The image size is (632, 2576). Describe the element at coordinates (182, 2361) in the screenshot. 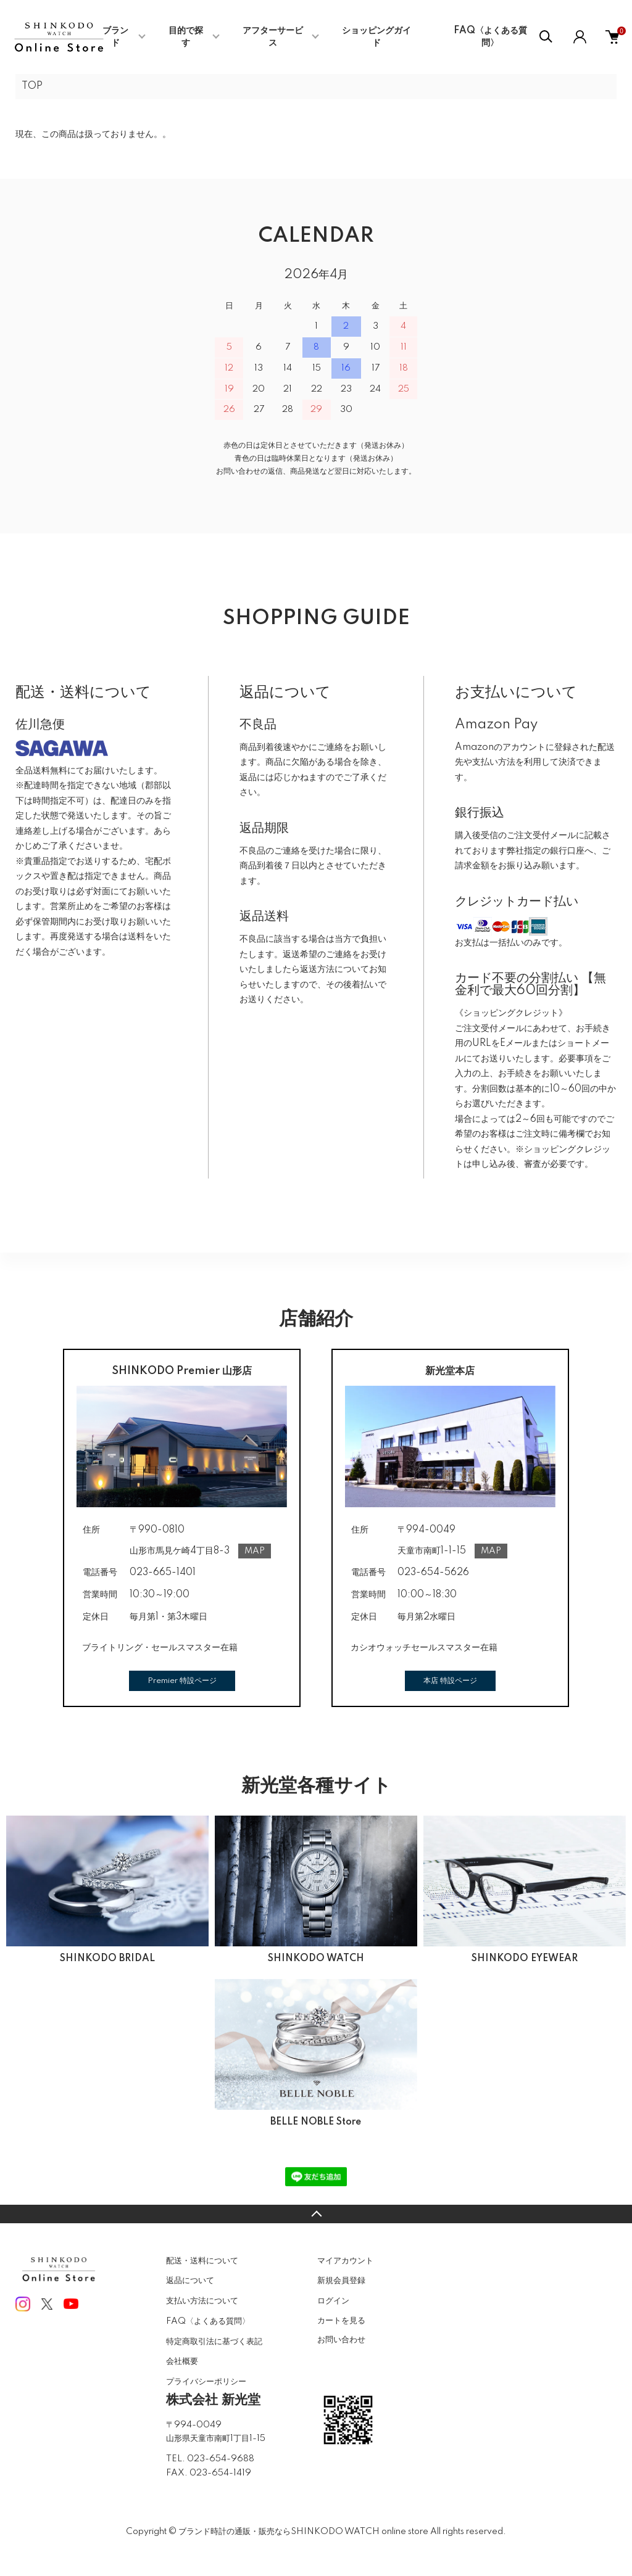

I see `会社概要` at that location.